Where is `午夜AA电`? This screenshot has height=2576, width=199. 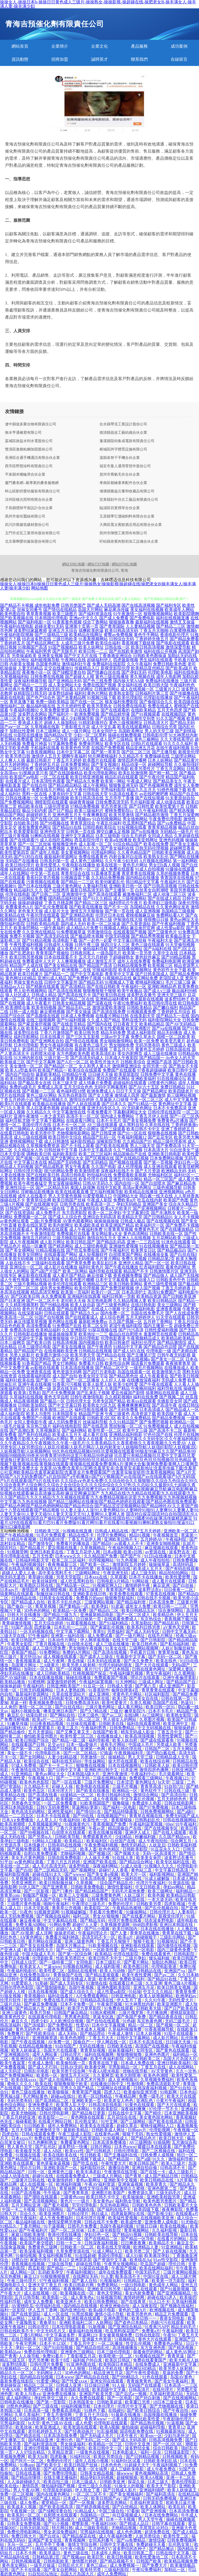 午夜AA电 is located at coordinates (11, 2389).